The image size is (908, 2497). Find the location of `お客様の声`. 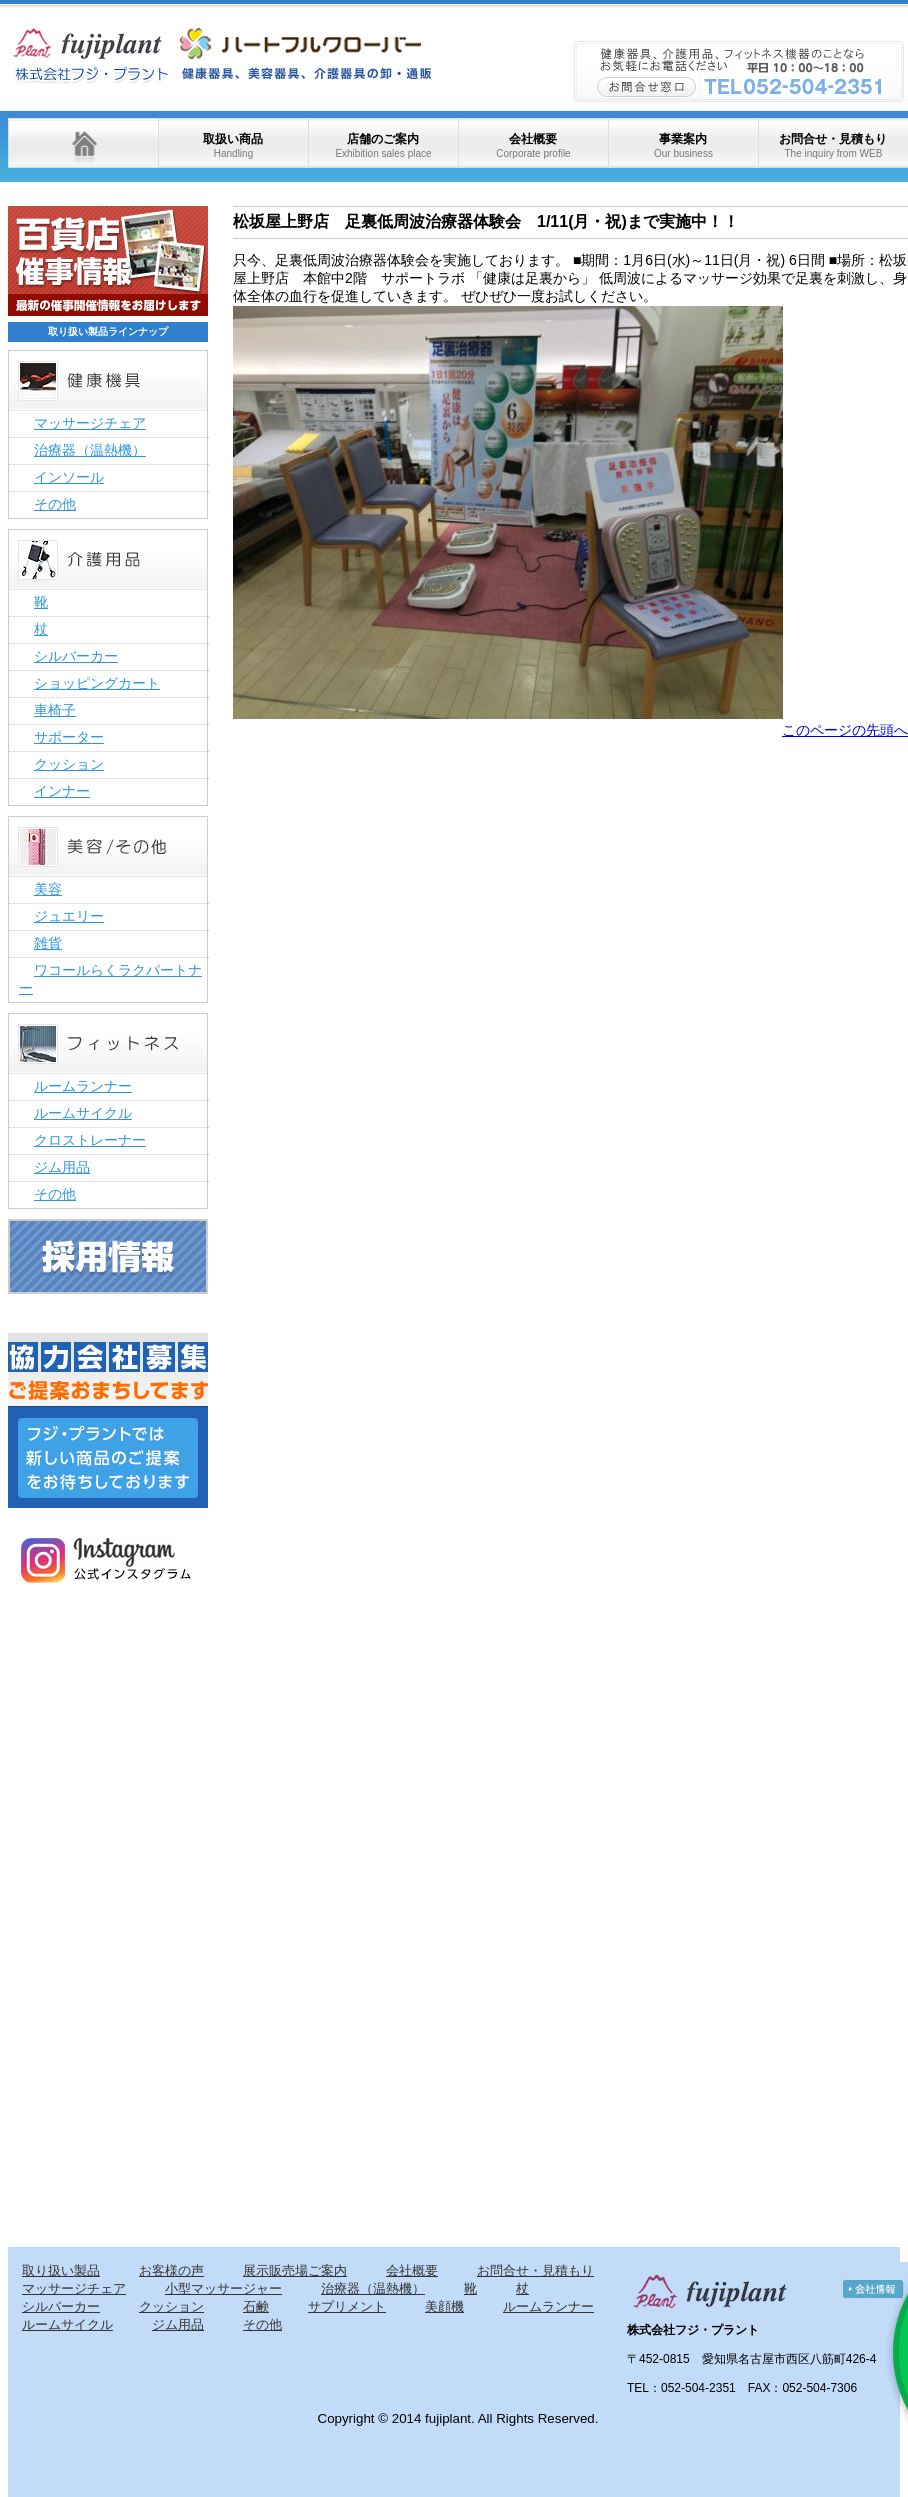

お客様の声 is located at coordinates (171, 2270).